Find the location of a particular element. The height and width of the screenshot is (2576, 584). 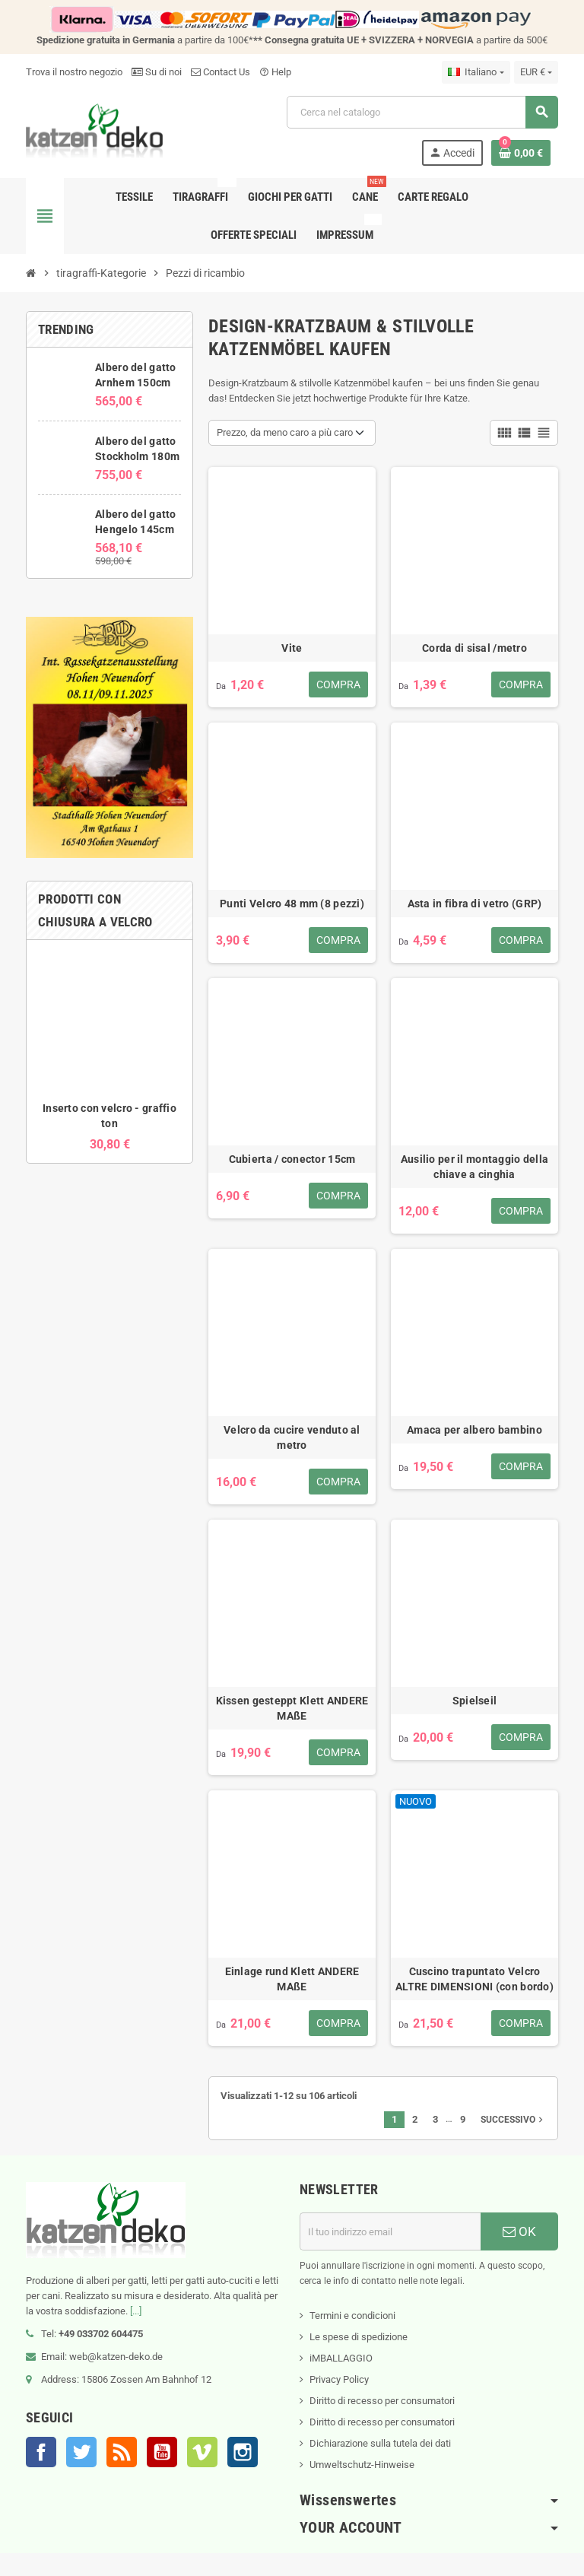

Einlage rund Klett ANDERE MAßE is located at coordinates (292, 1979).